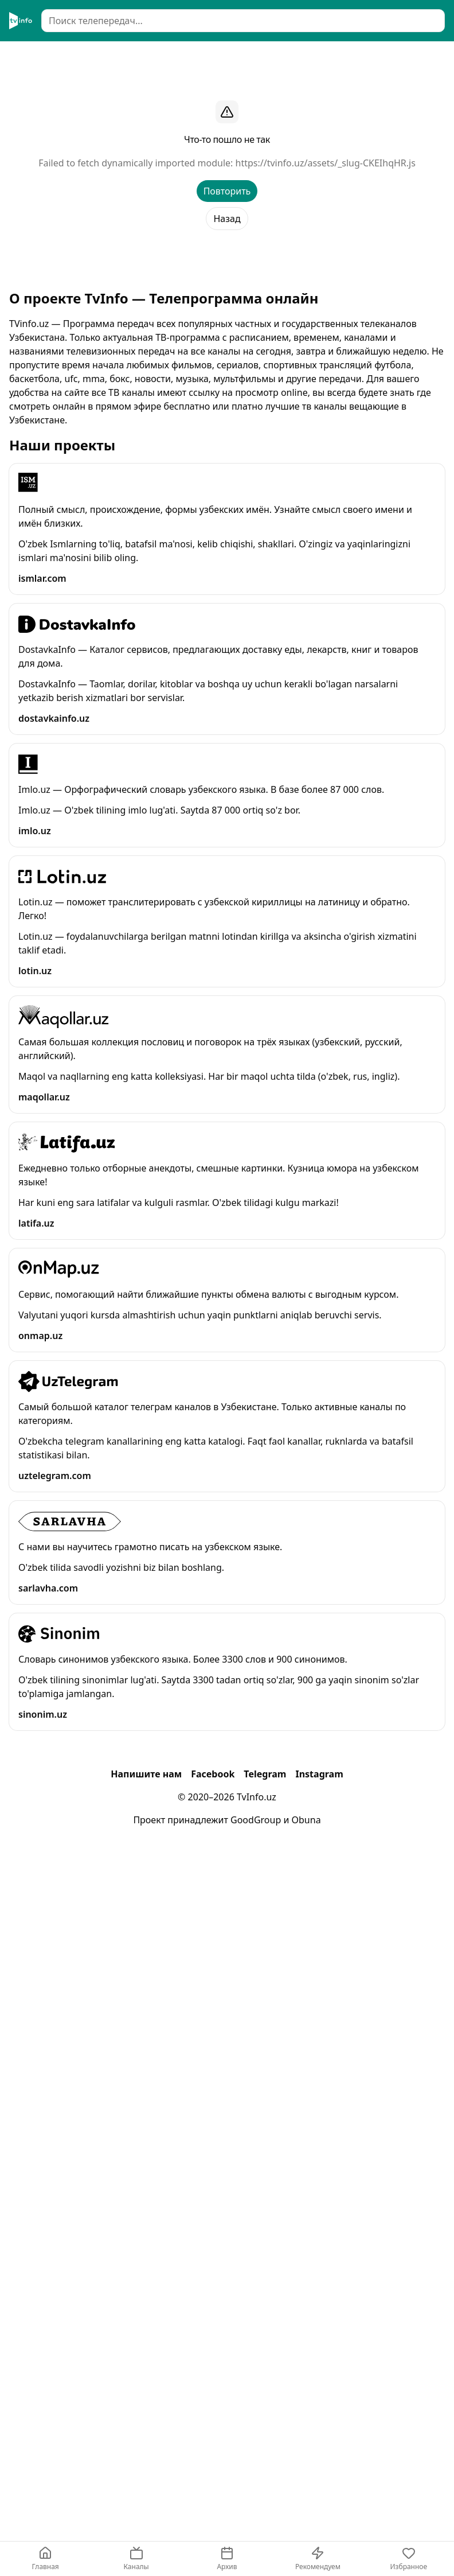 Image resolution: width=454 pixels, height=2576 pixels. I want to click on Facebook, so click(212, 1774).